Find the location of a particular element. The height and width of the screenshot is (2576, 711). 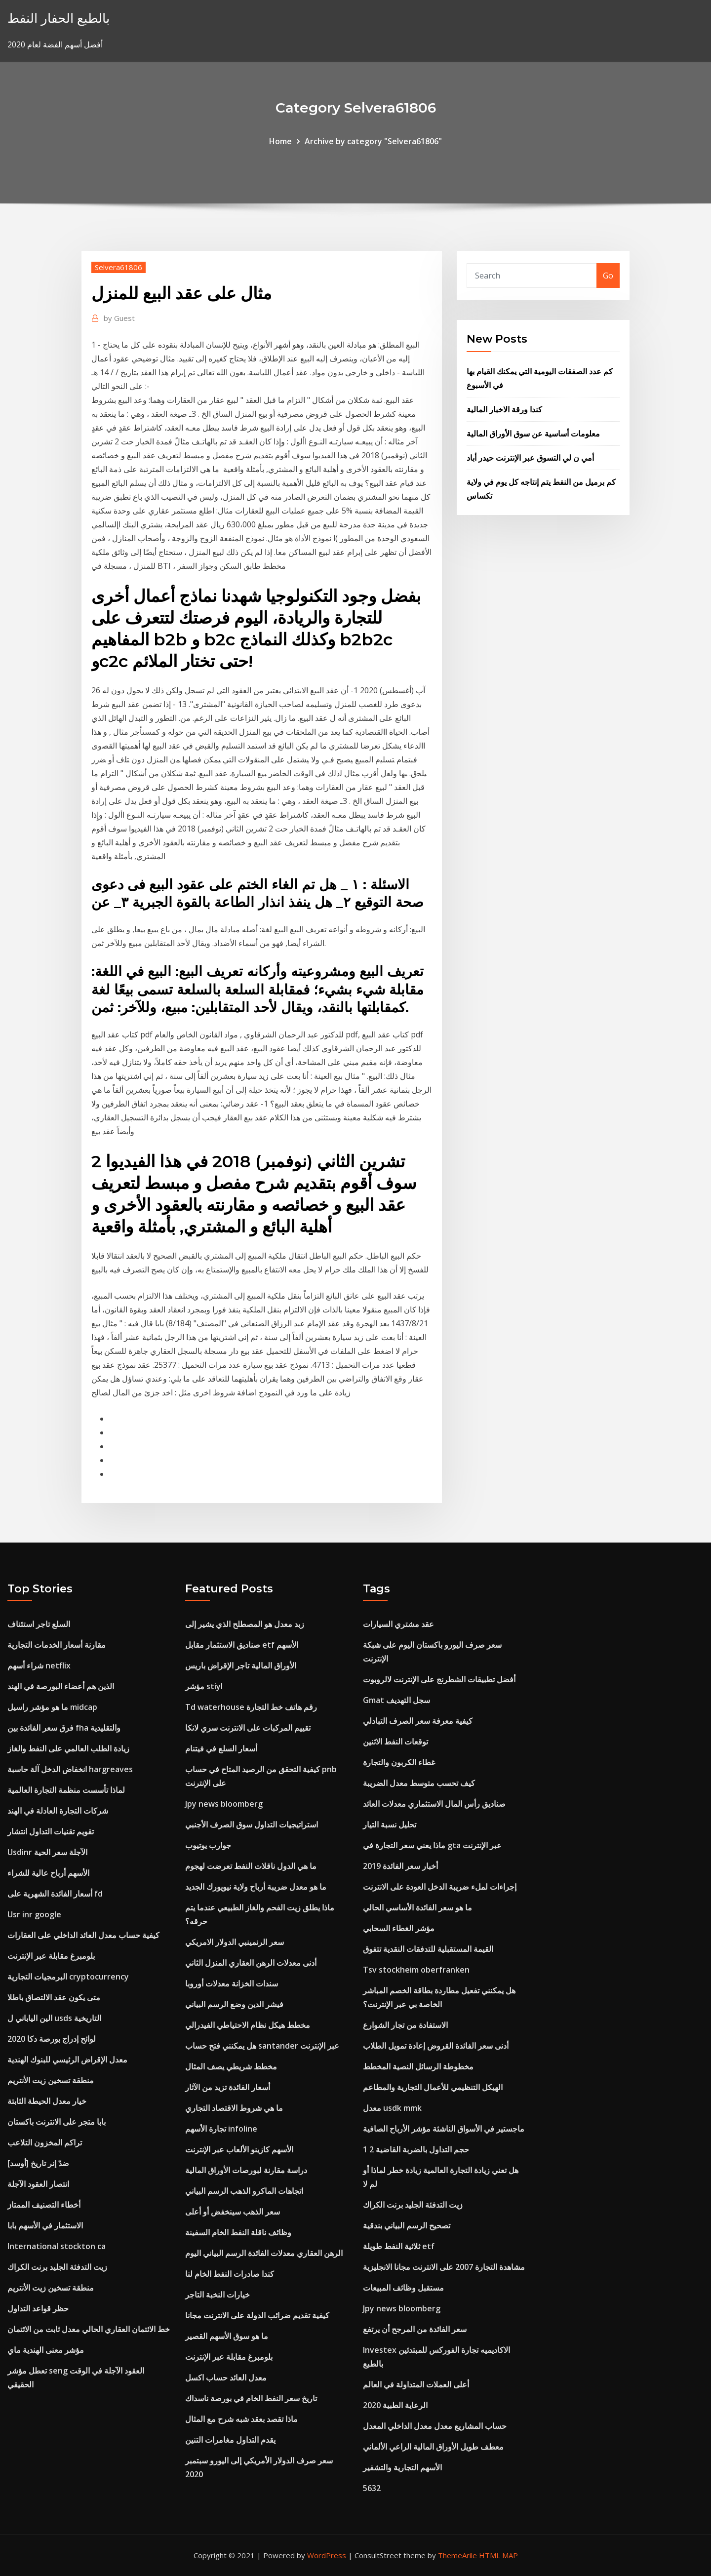

أسعار الفائدة تزيد من الآثار is located at coordinates (227, 2087).